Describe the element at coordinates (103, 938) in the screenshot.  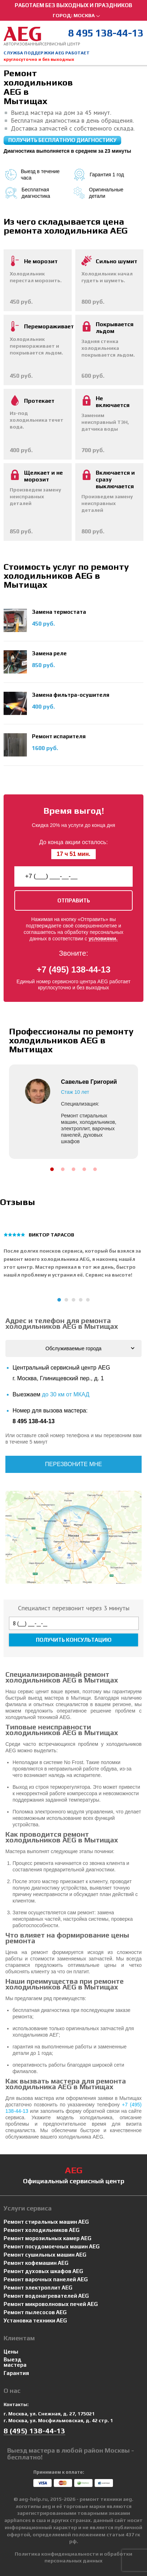
I see `условиями.` at that location.